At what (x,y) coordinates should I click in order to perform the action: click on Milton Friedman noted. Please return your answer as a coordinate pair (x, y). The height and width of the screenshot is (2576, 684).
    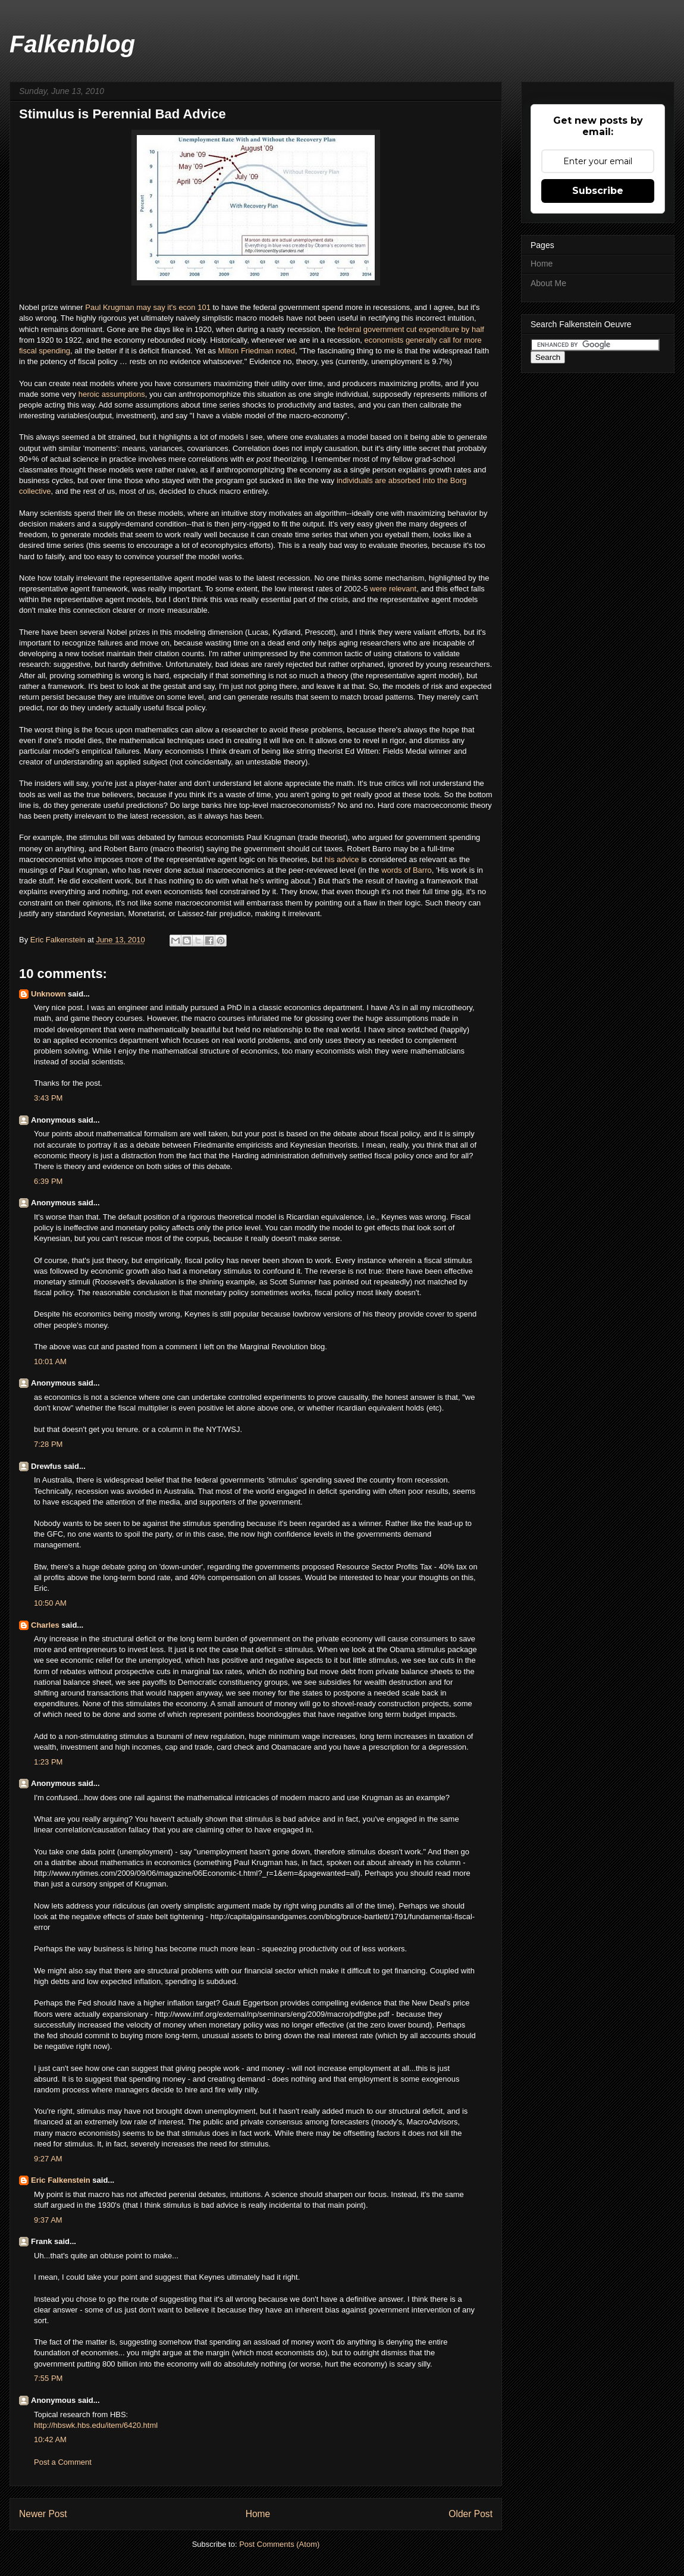
    Looking at the image, I should click on (256, 350).